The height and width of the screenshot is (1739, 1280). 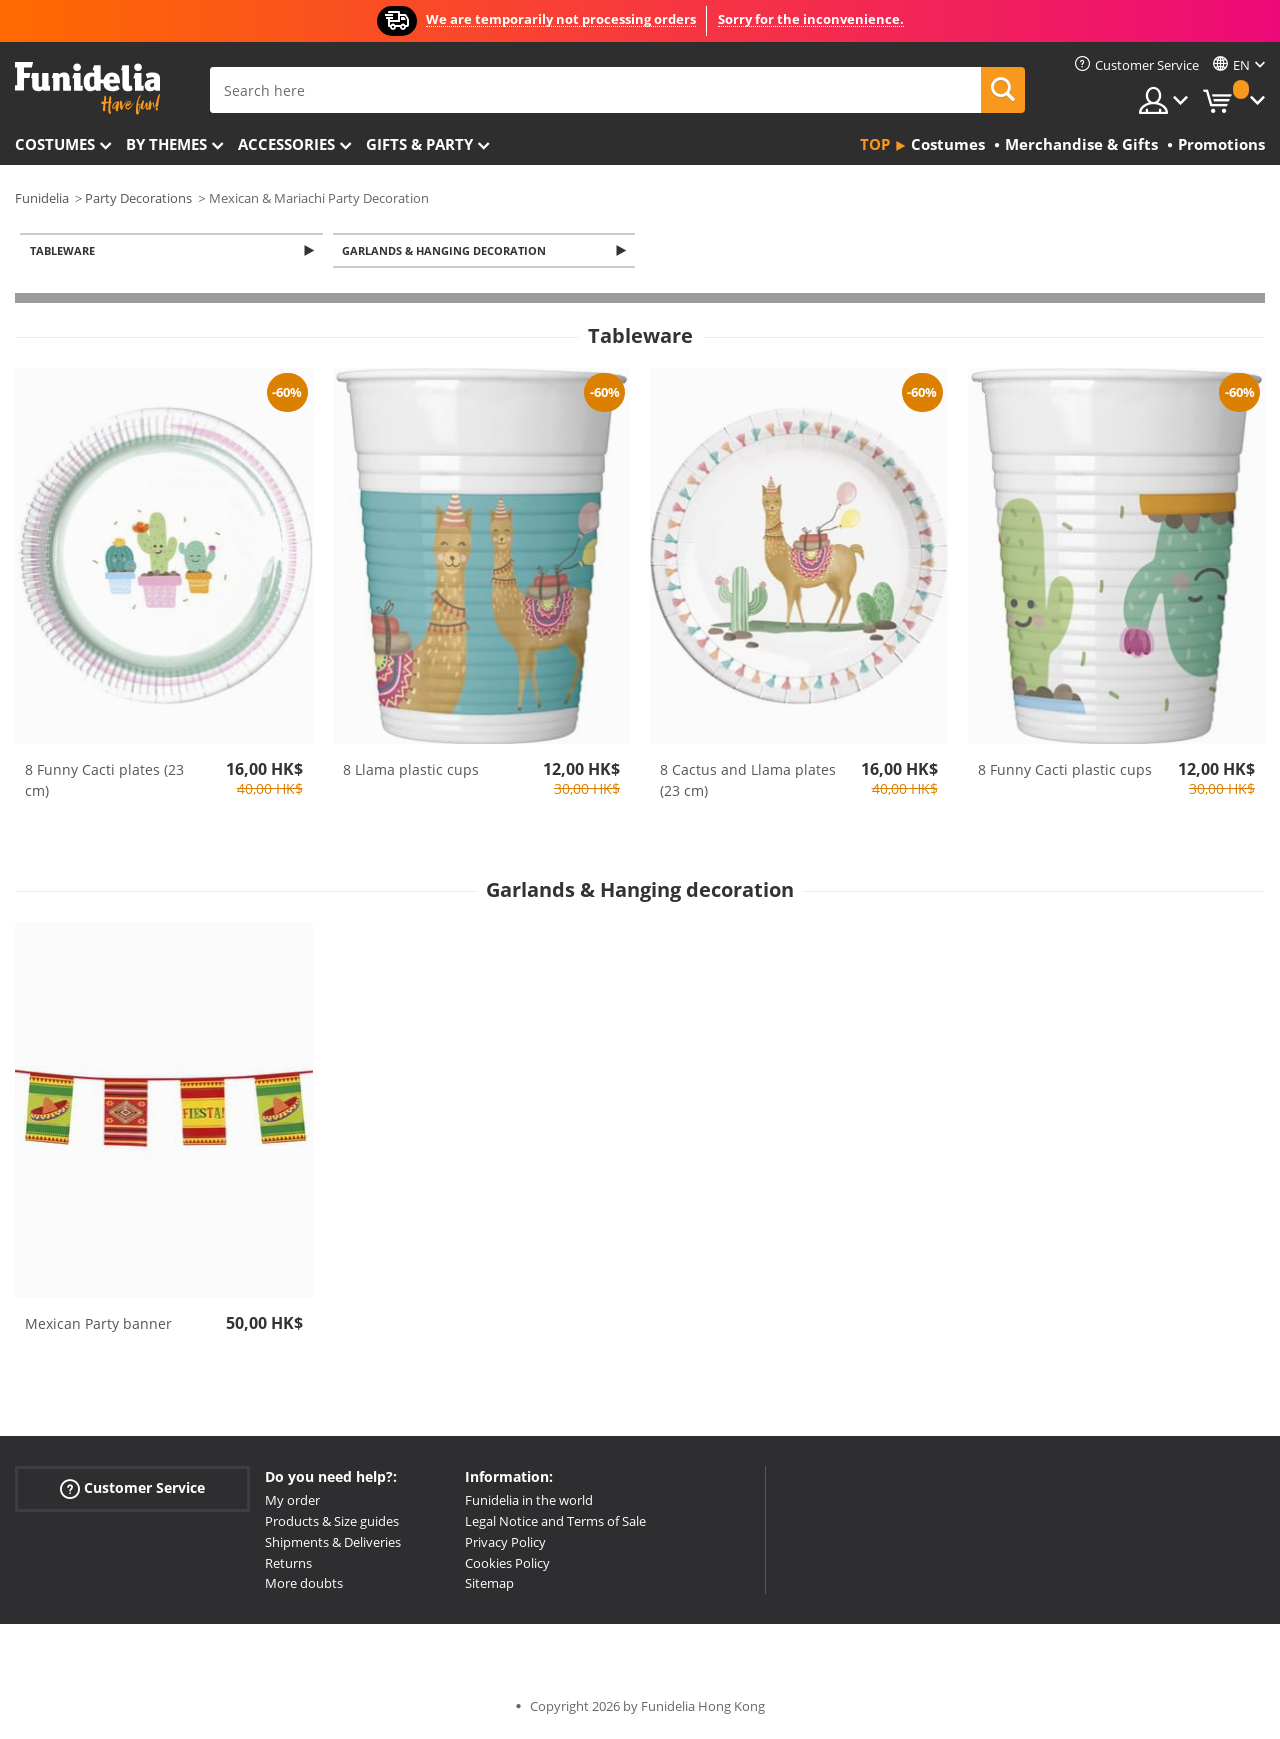 I want to click on Funidelia, so click(x=42, y=198).